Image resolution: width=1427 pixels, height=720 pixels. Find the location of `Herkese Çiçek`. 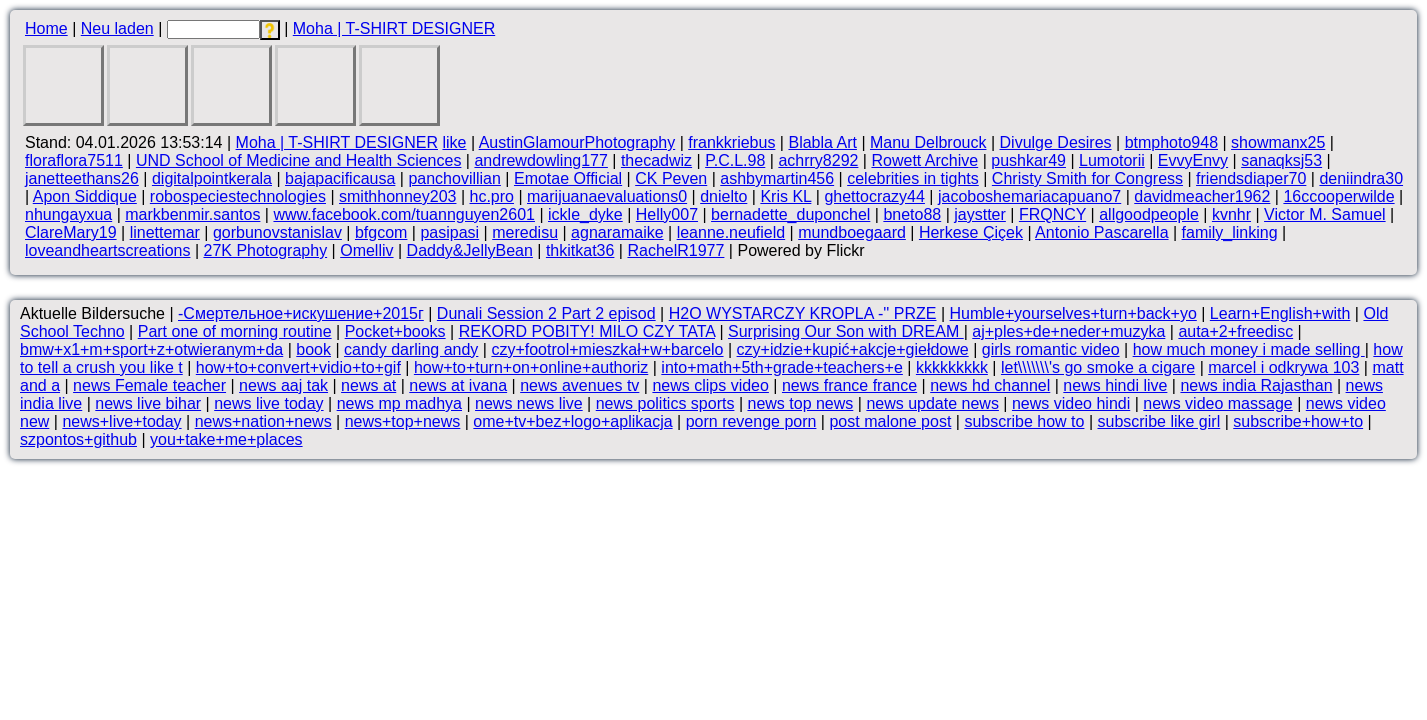

Herkese Çiçek is located at coordinates (971, 232).